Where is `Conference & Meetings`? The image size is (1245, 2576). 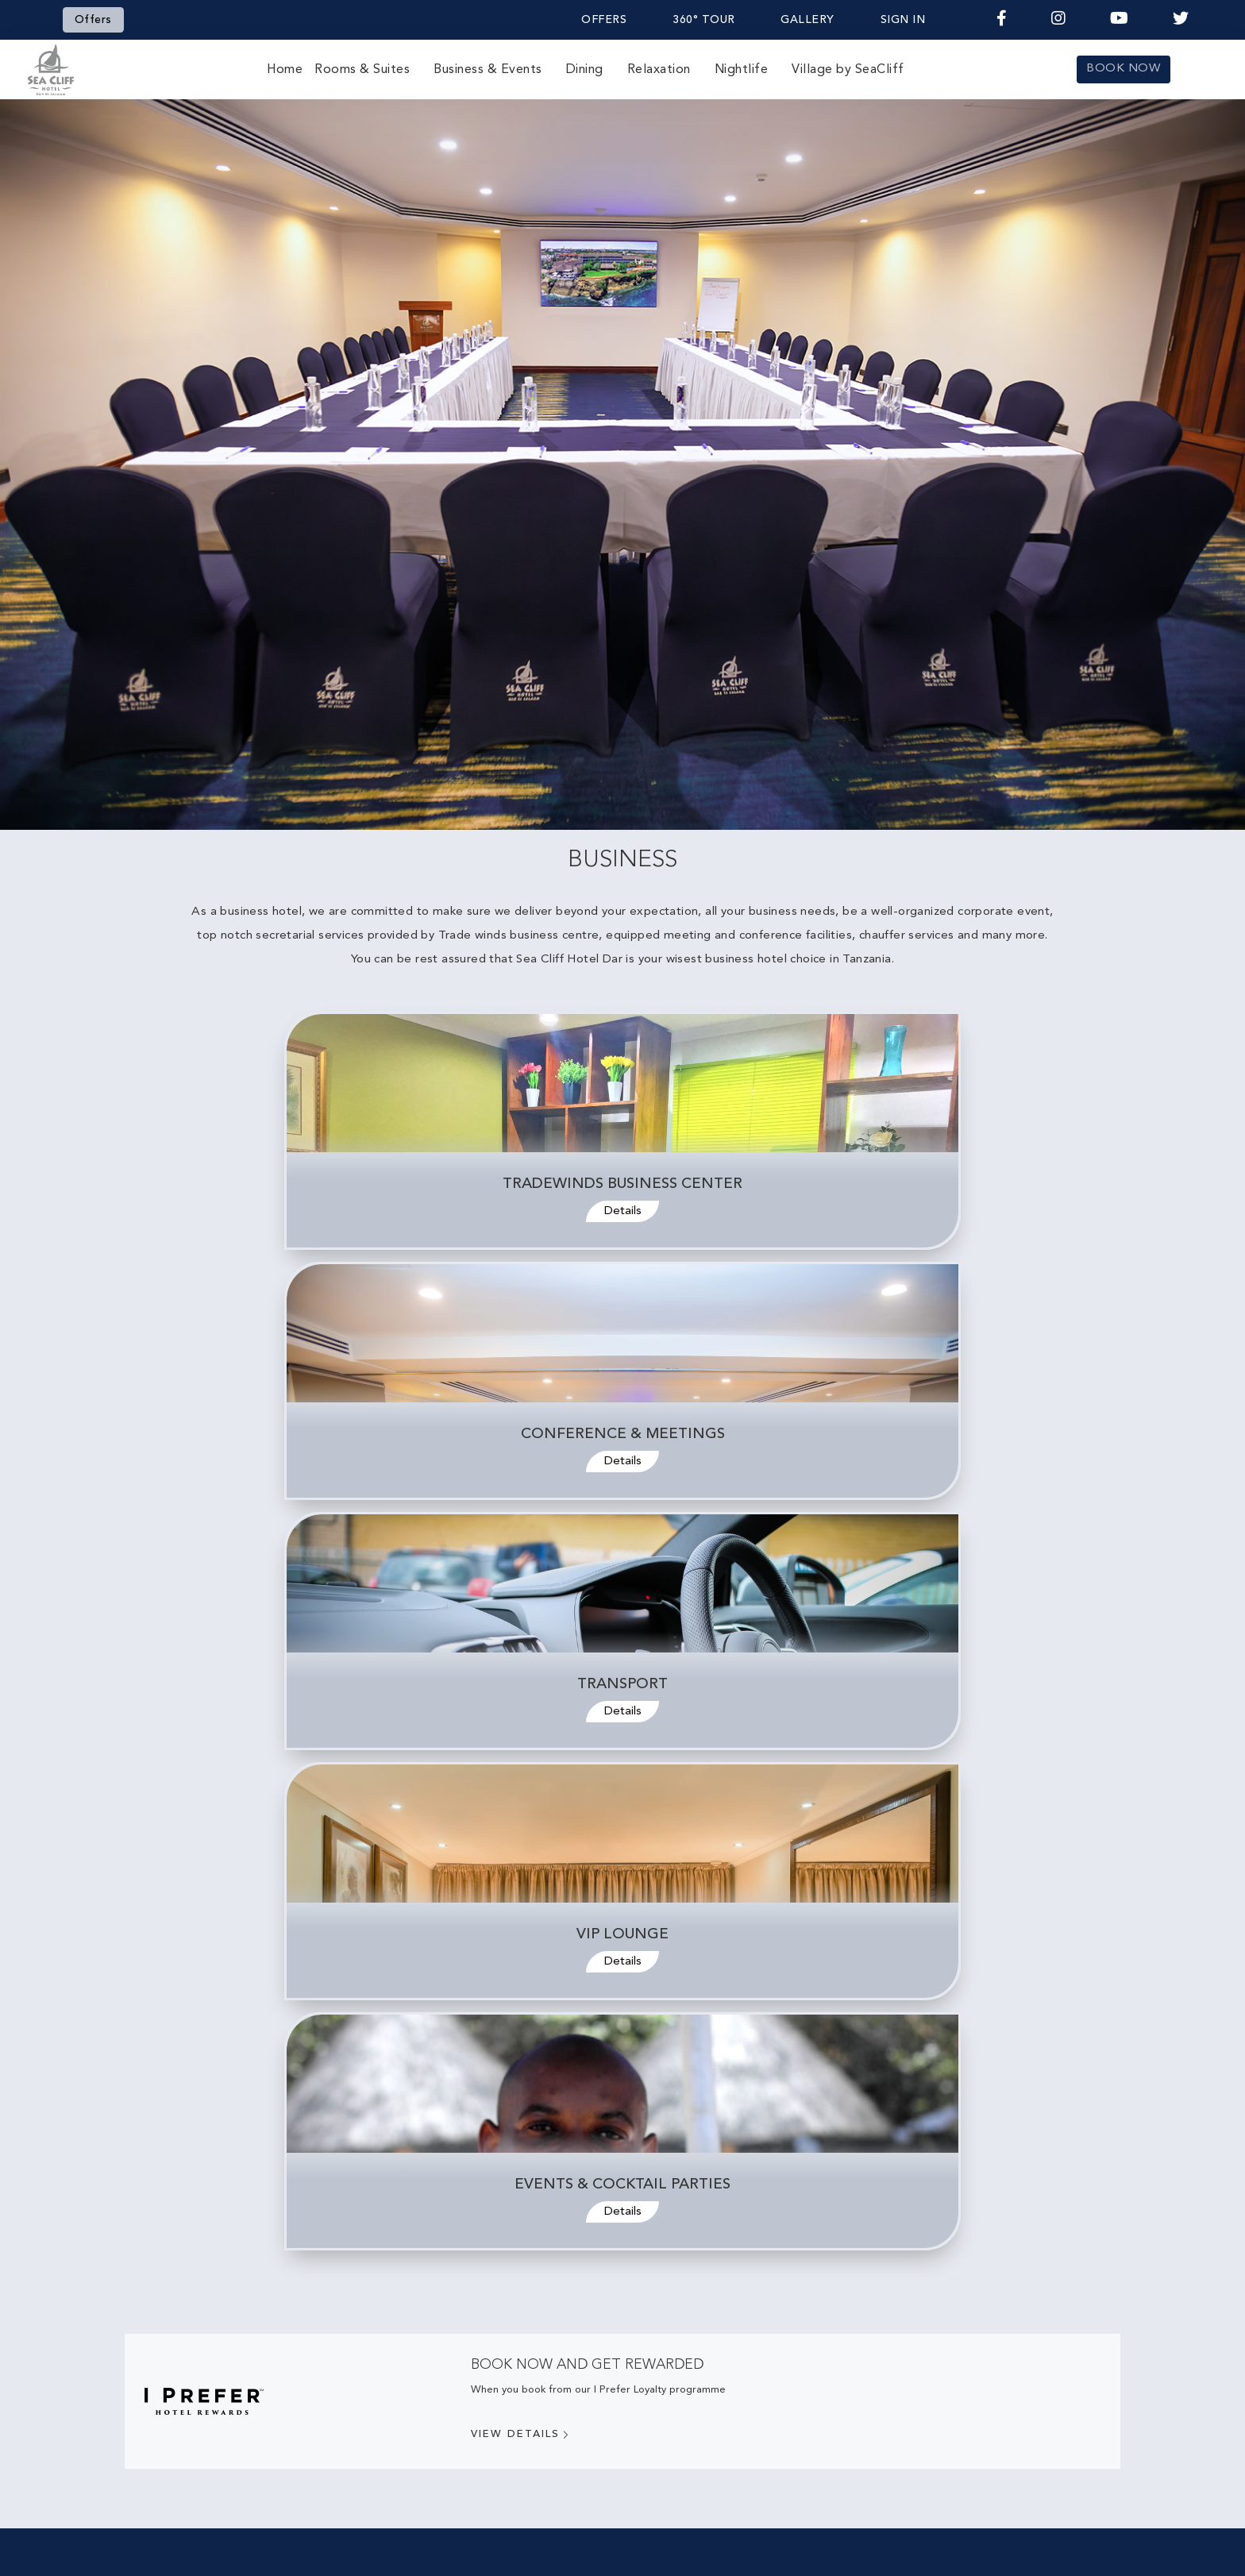 Conference & Meetings is located at coordinates (623, 1434).